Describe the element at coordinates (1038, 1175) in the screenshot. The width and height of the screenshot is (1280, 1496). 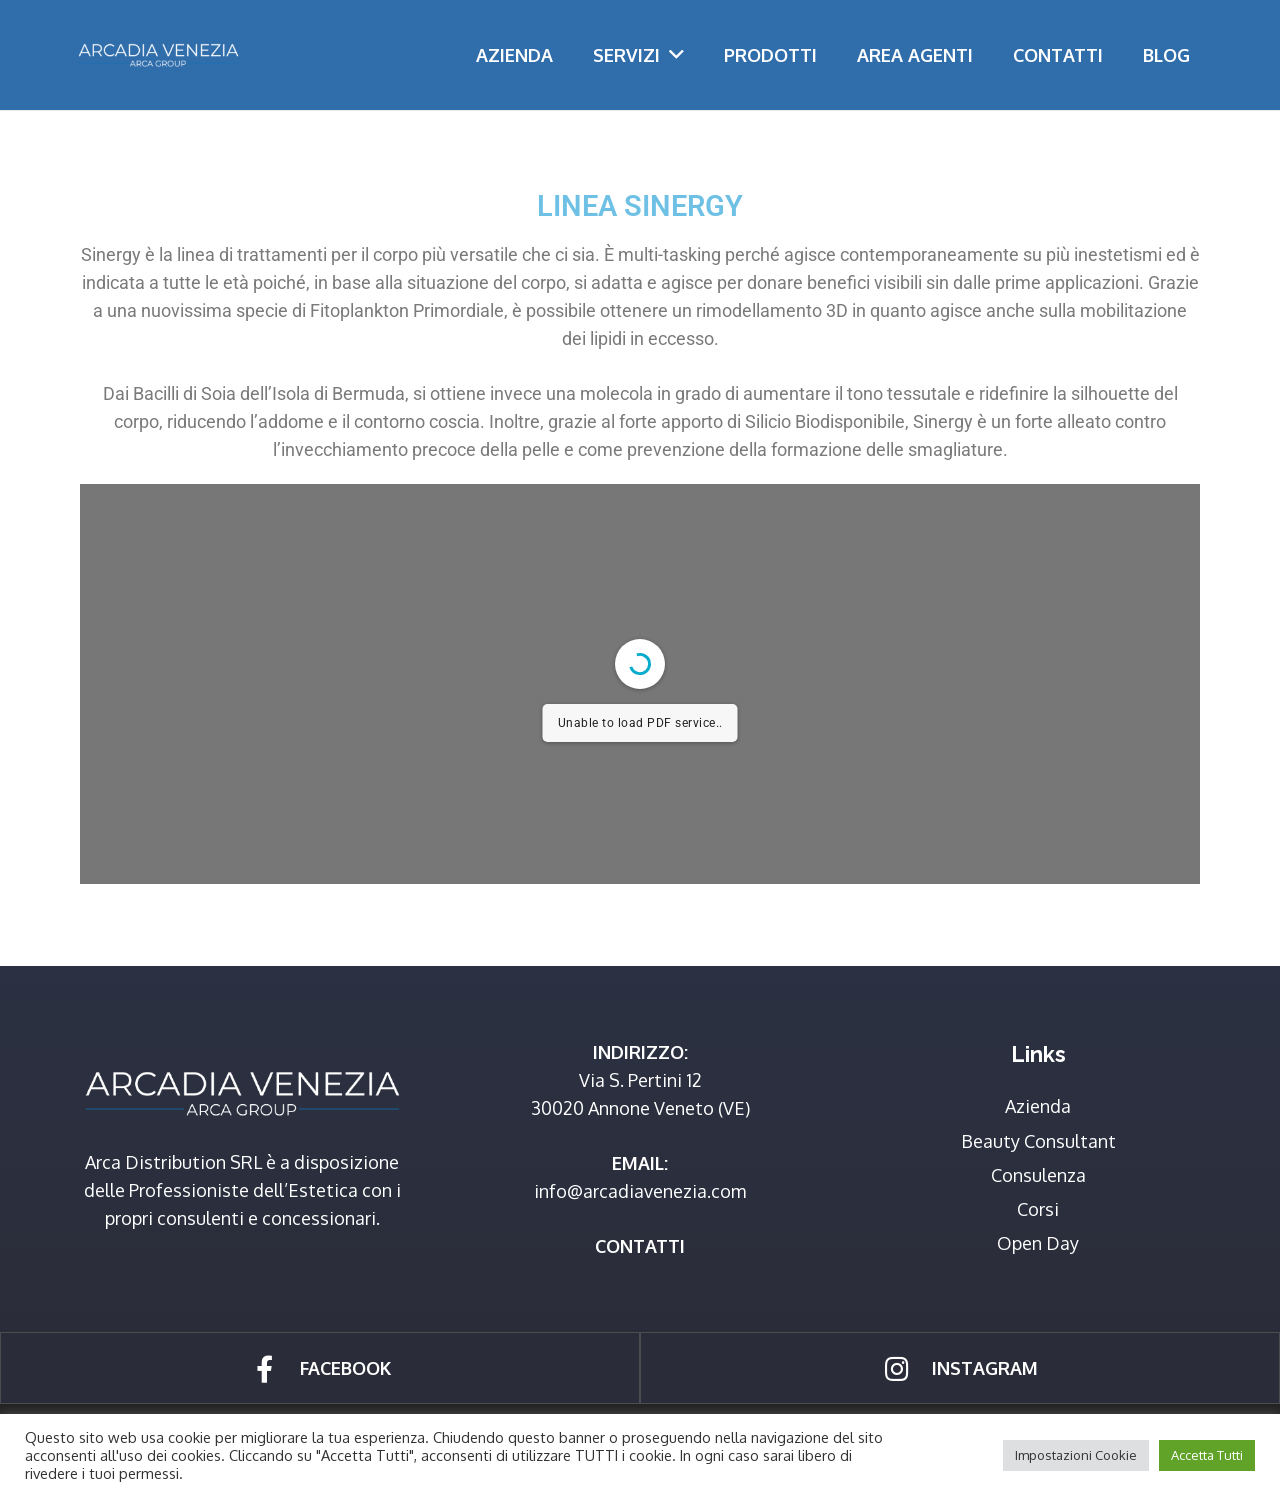
I see `Consulenza` at that location.